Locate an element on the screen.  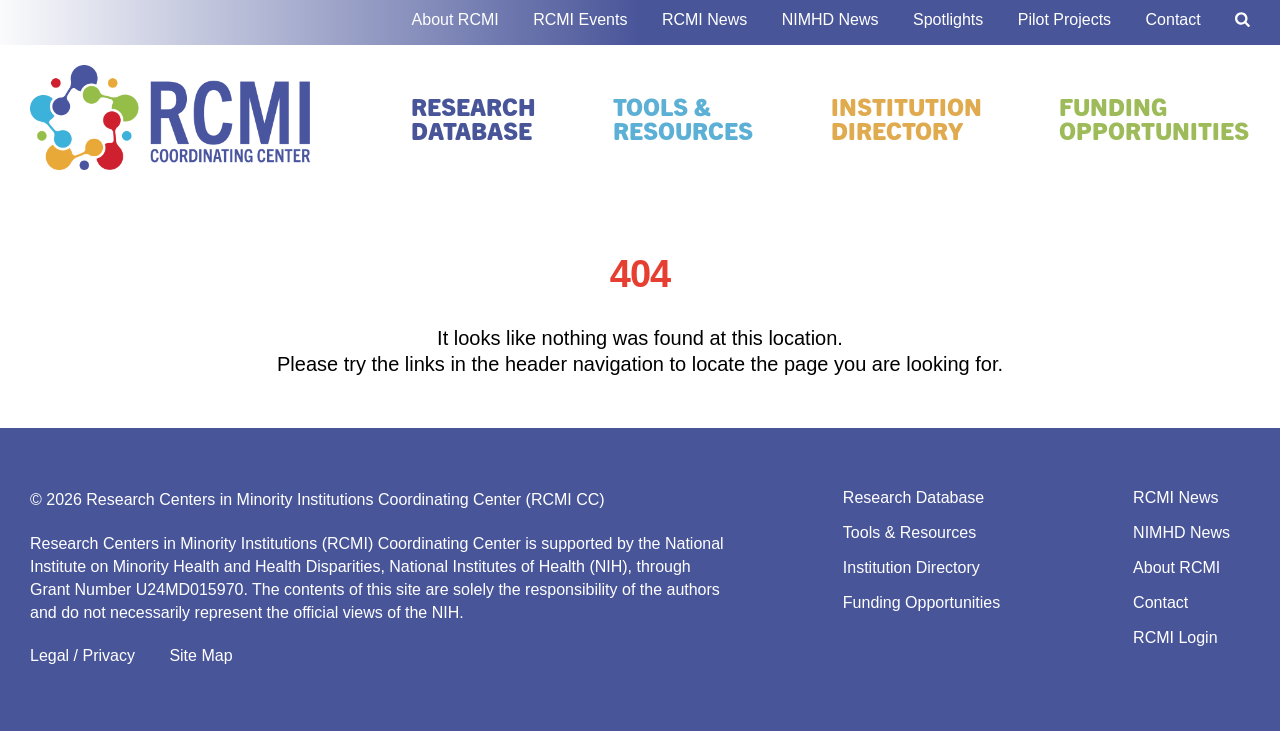
Funding Opportunities is located at coordinates (1154, 118).